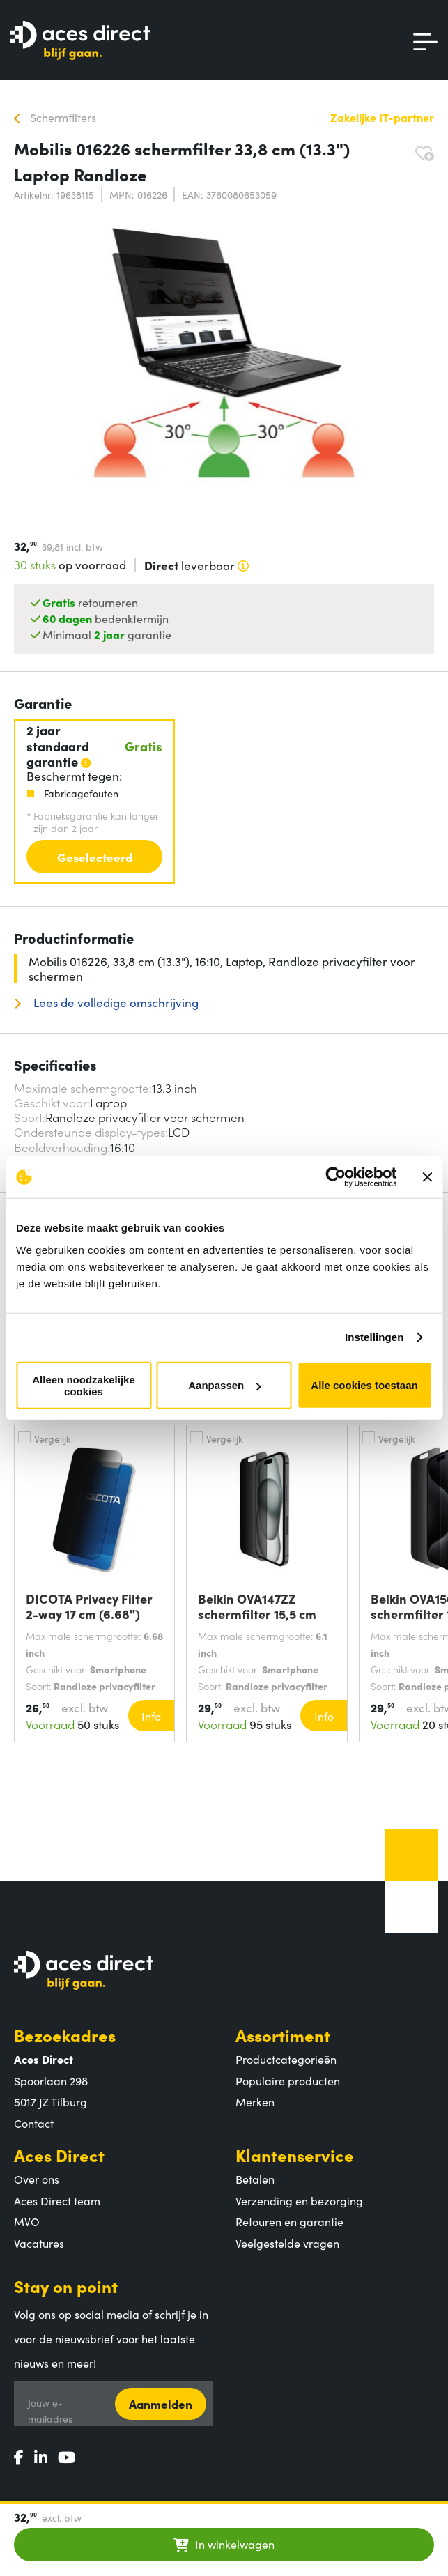 Image resolution: width=448 pixels, height=2576 pixels. Describe the element at coordinates (115, 1002) in the screenshot. I see `Lees de volledige omschrijving` at that location.